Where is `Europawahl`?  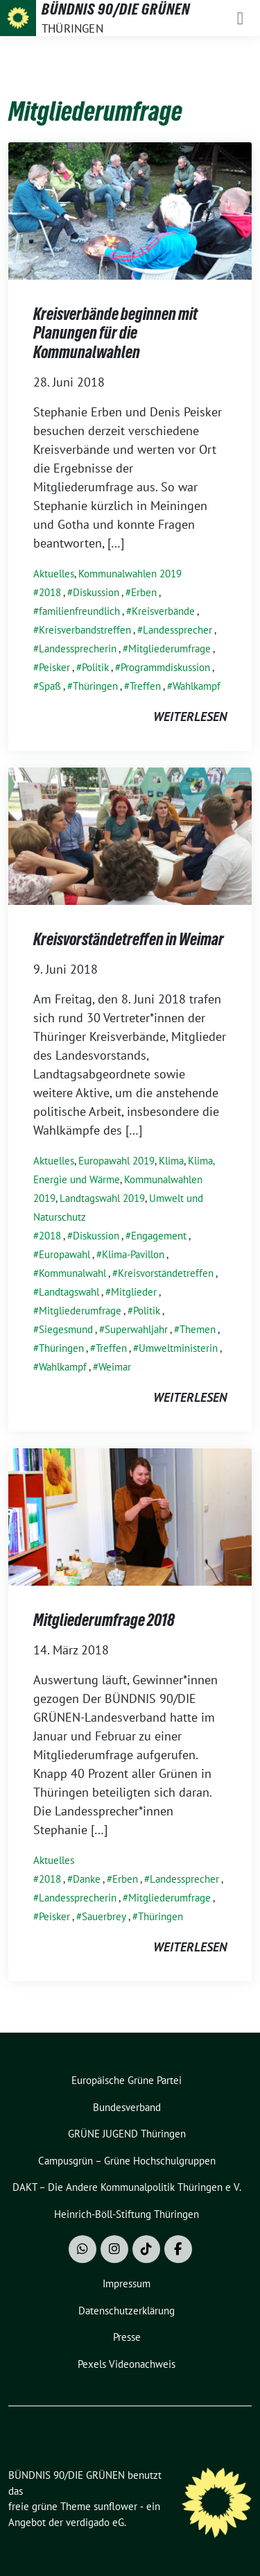
Europawahl is located at coordinates (64, 1254).